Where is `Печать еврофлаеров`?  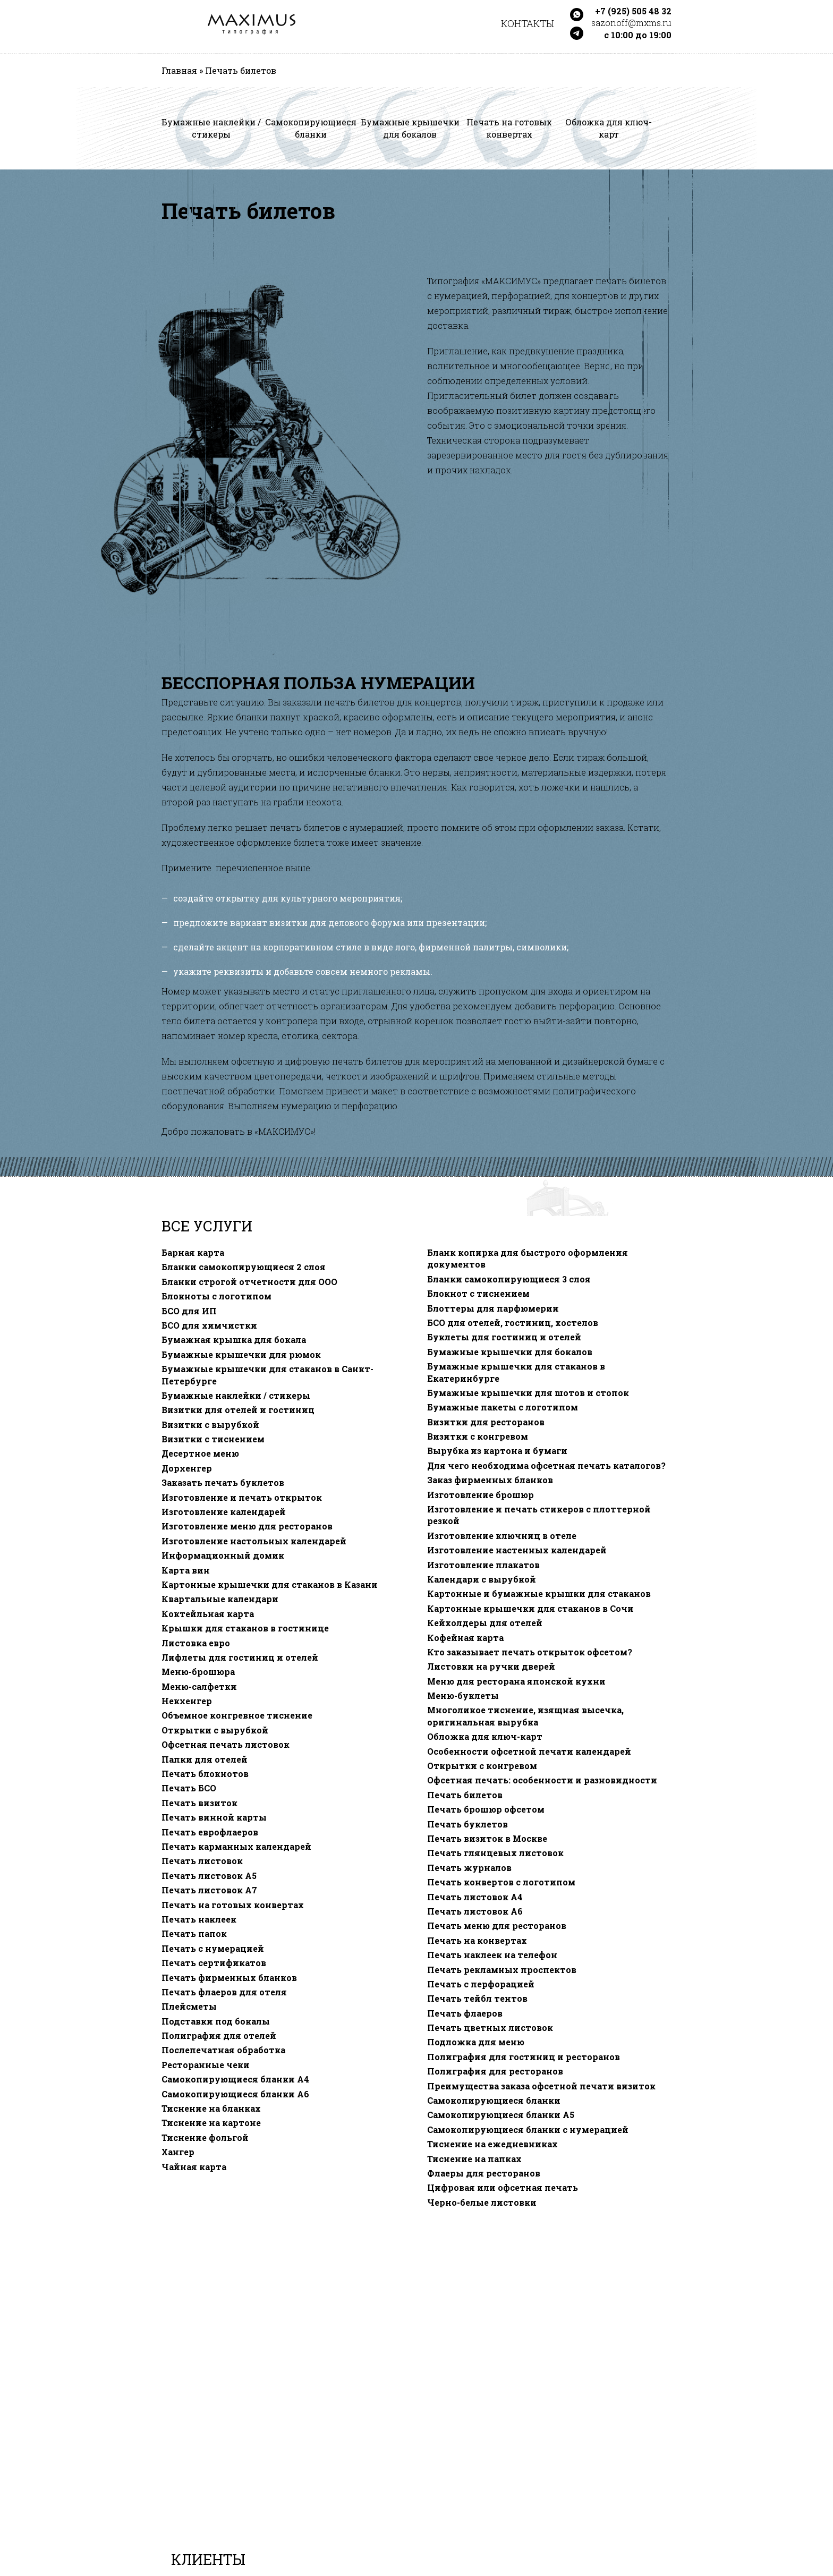
Печать еврофлаеров is located at coordinates (210, 1832).